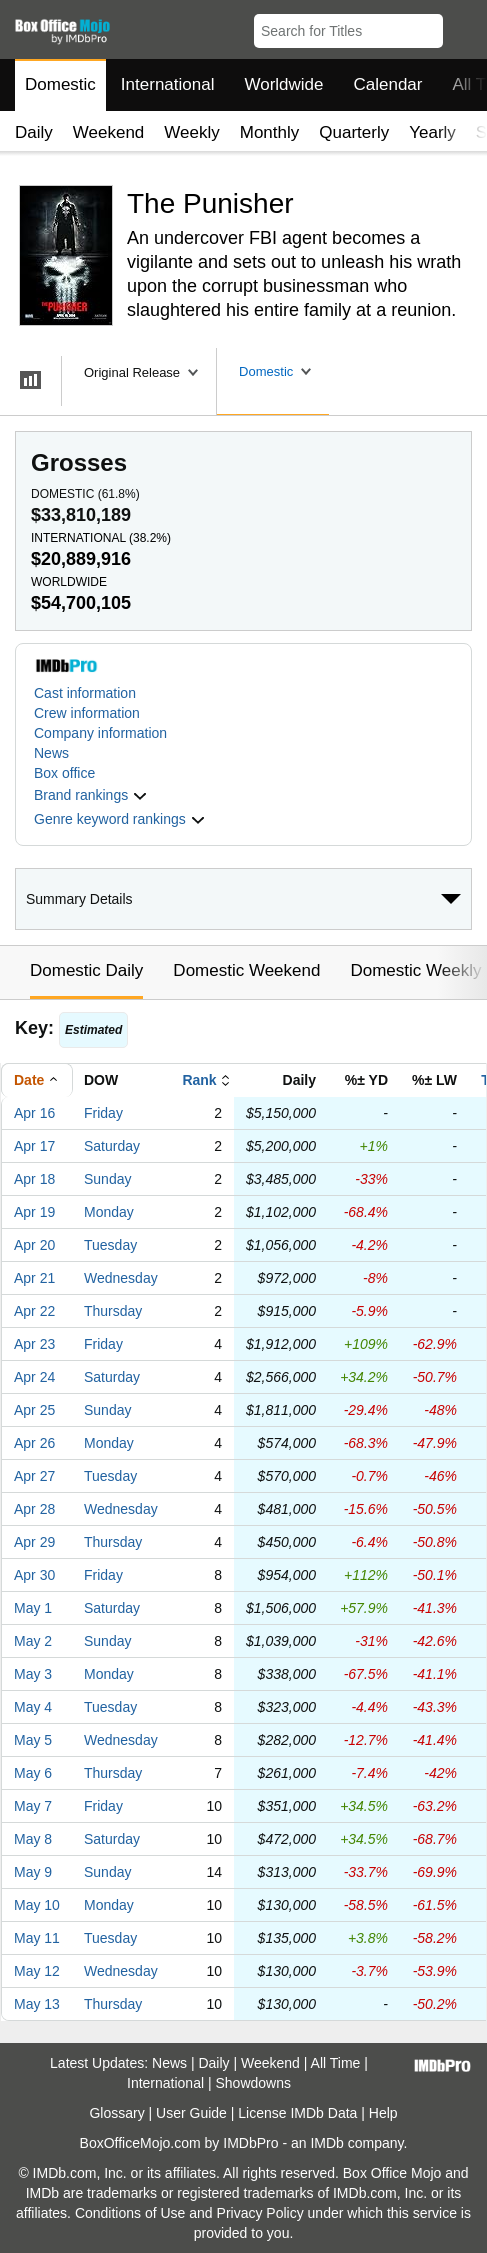 Image resolution: width=487 pixels, height=2253 pixels. What do you see at coordinates (121, 1278) in the screenshot?
I see `Wednesday` at bounding box center [121, 1278].